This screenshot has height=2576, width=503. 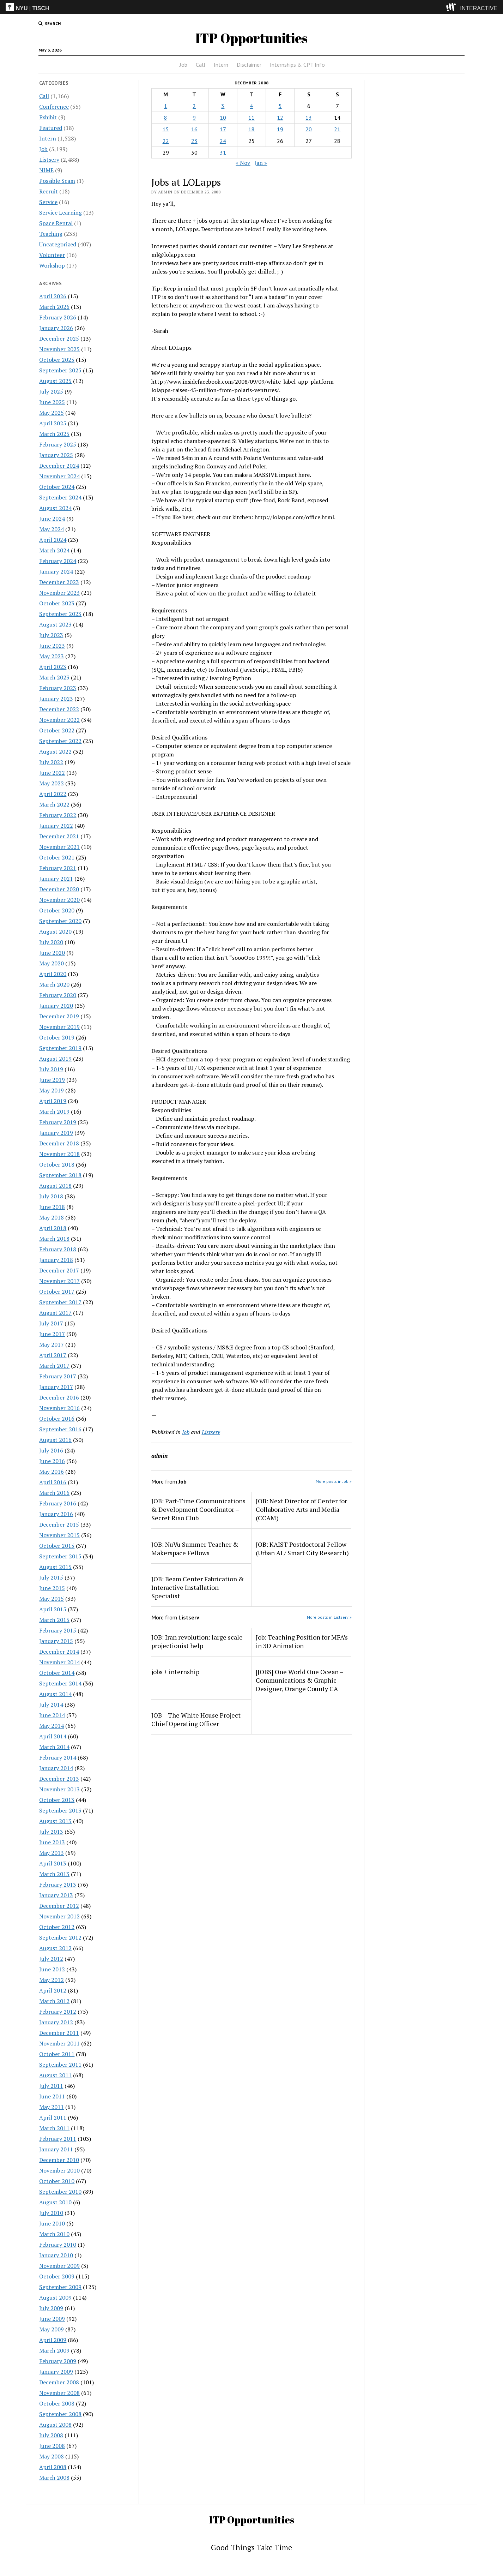 I want to click on 20 [Posts published on December 20, 2008], so click(x=308, y=129).